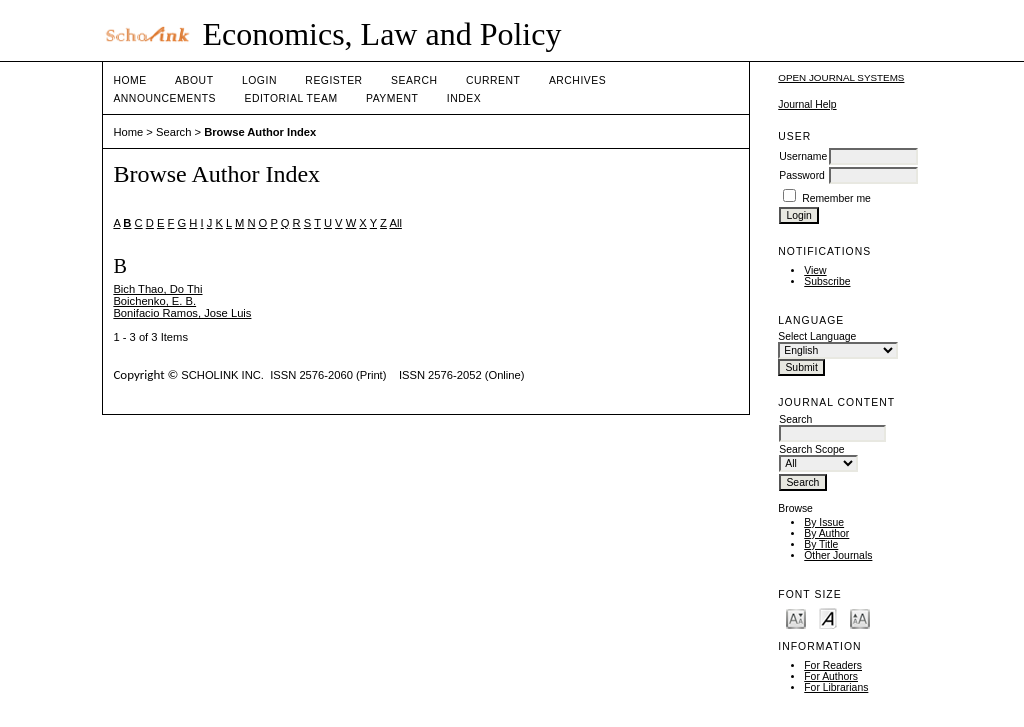 Image resolution: width=1024 pixels, height=727 pixels. I want to click on Boichenko, E. B., so click(154, 301).